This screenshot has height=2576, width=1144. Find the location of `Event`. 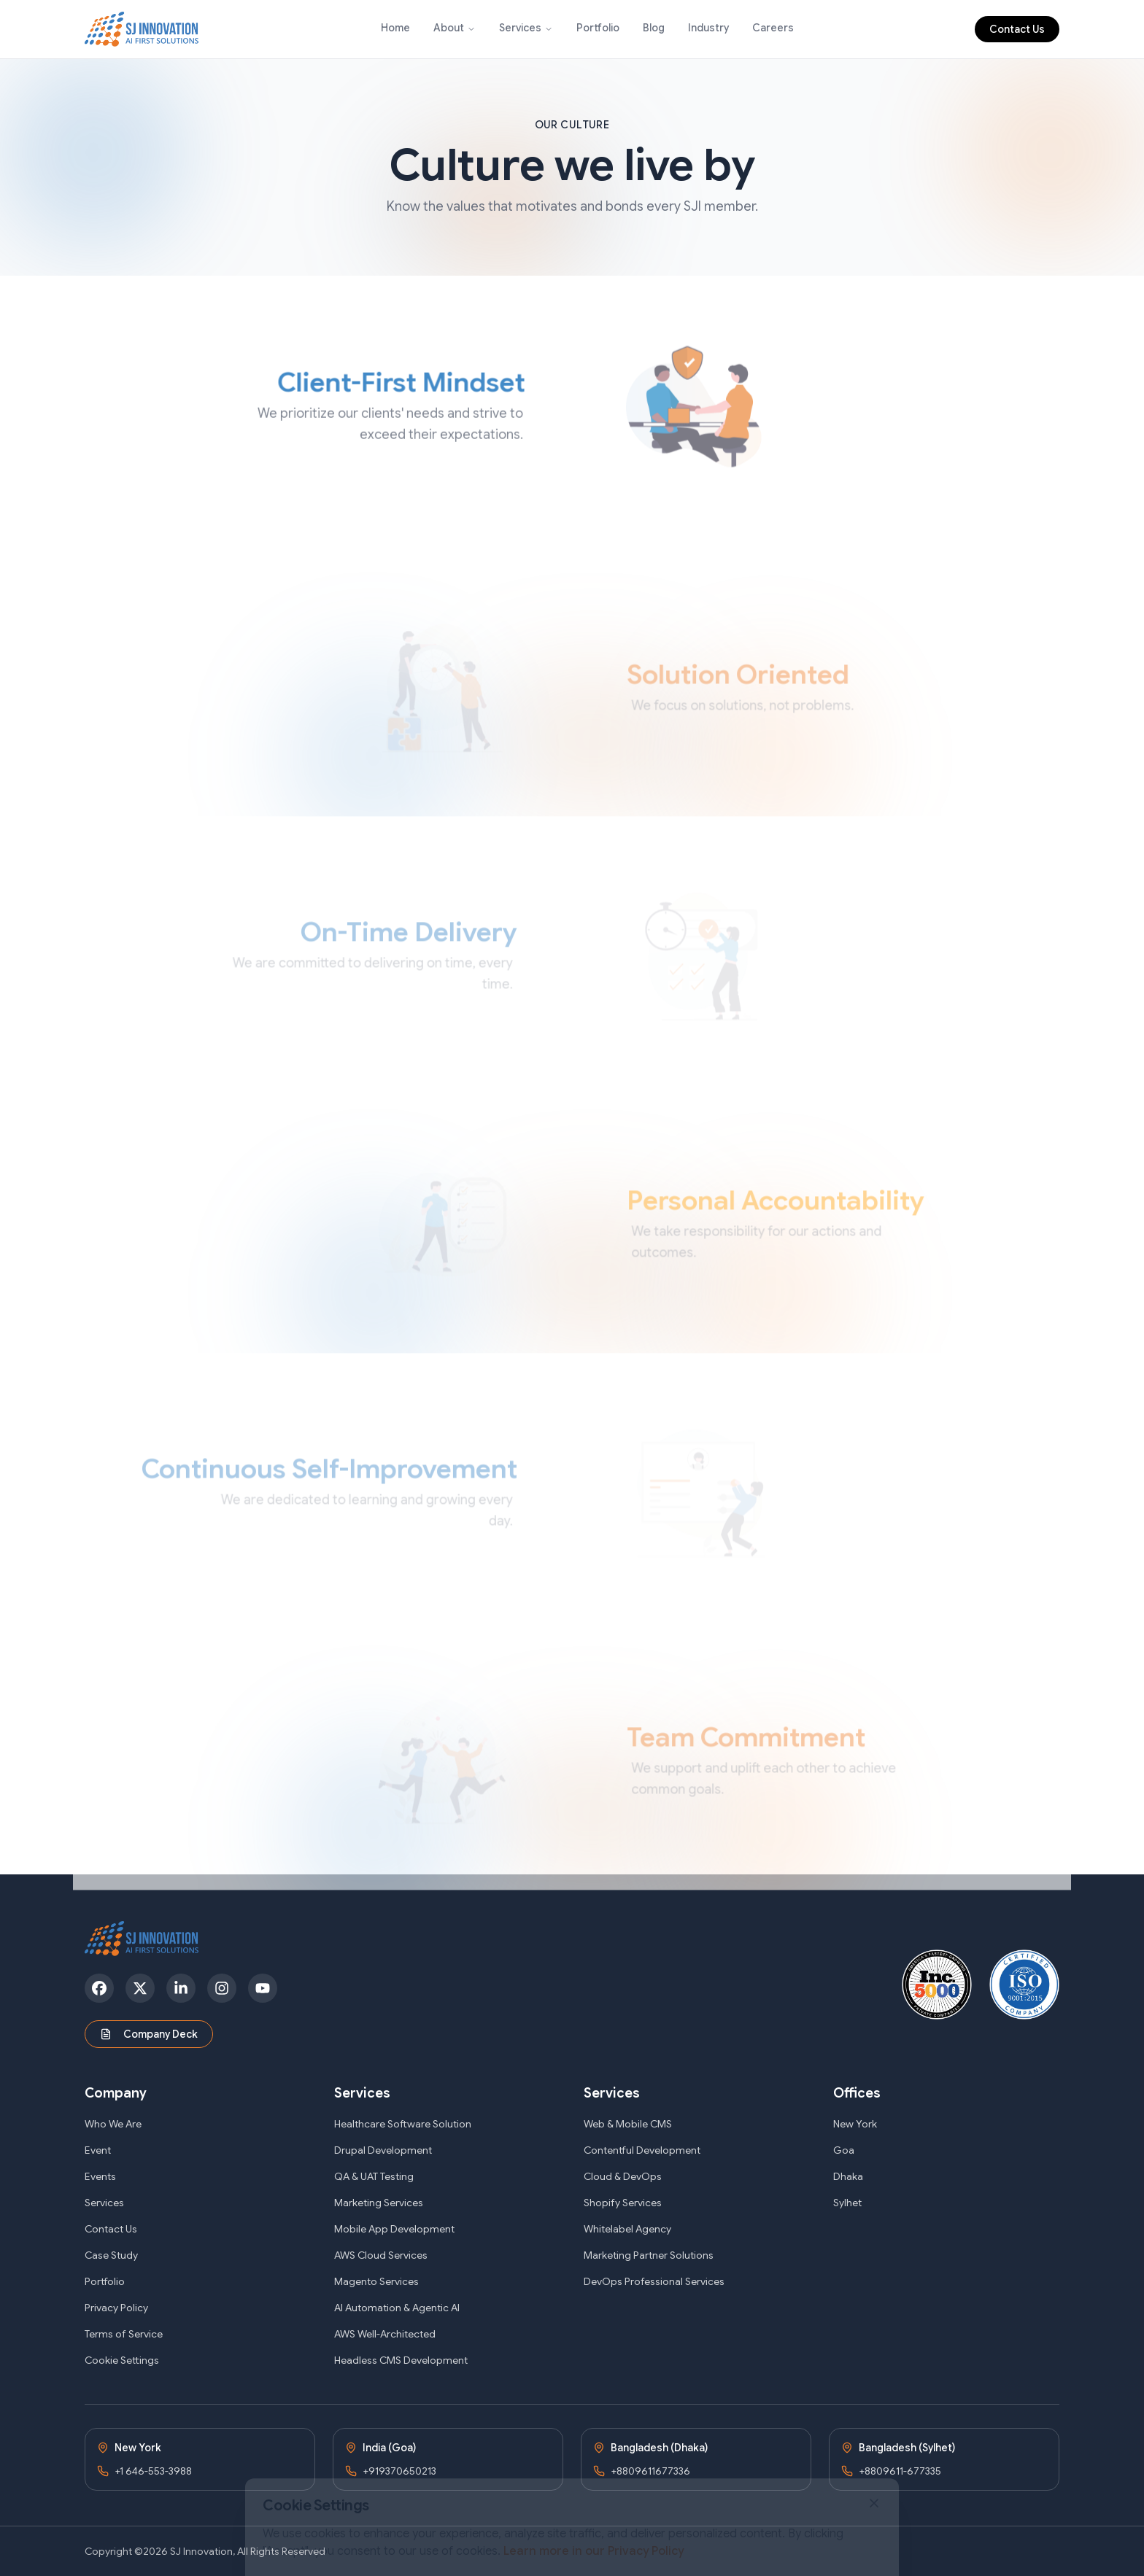

Event is located at coordinates (98, 2150).